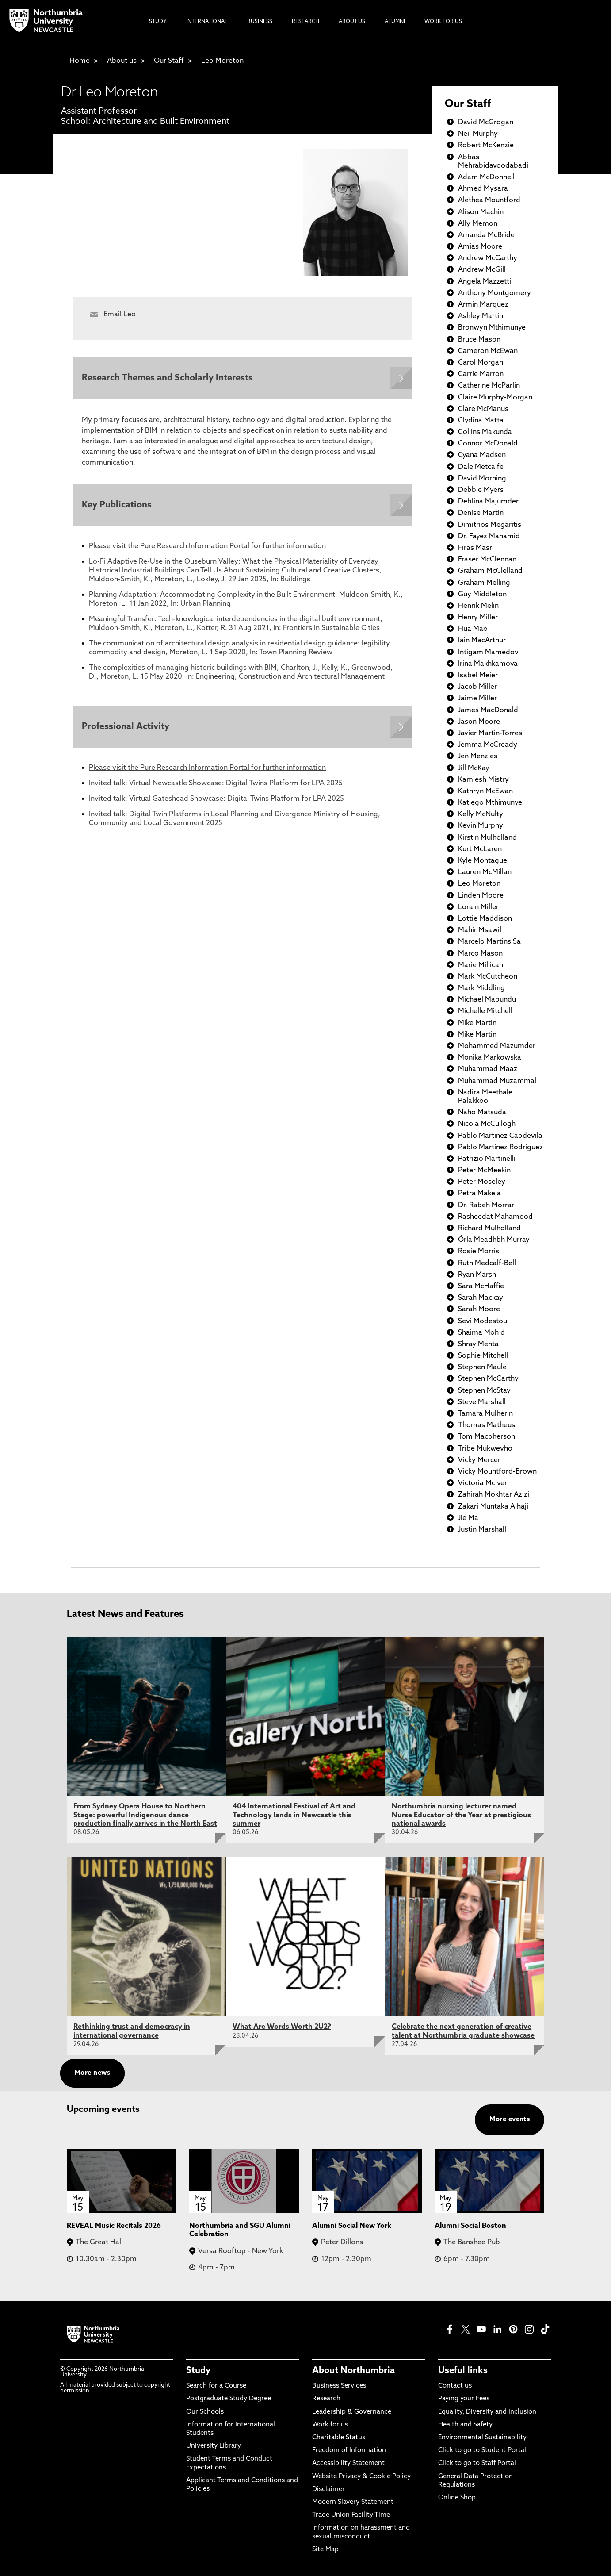  Describe the element at coordinates (486, 1205) in the screenshot. I see `Dr. Rabeh Morrar` at that location.